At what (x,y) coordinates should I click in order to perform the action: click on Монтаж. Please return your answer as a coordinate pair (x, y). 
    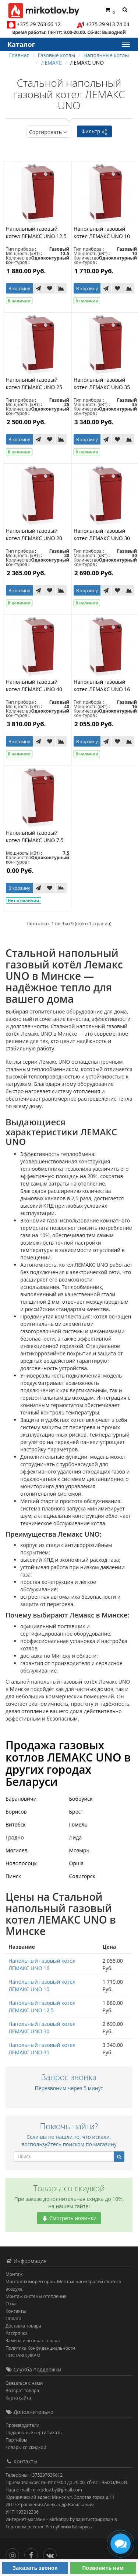
    Looking at the image, I should click on (14, 2274).